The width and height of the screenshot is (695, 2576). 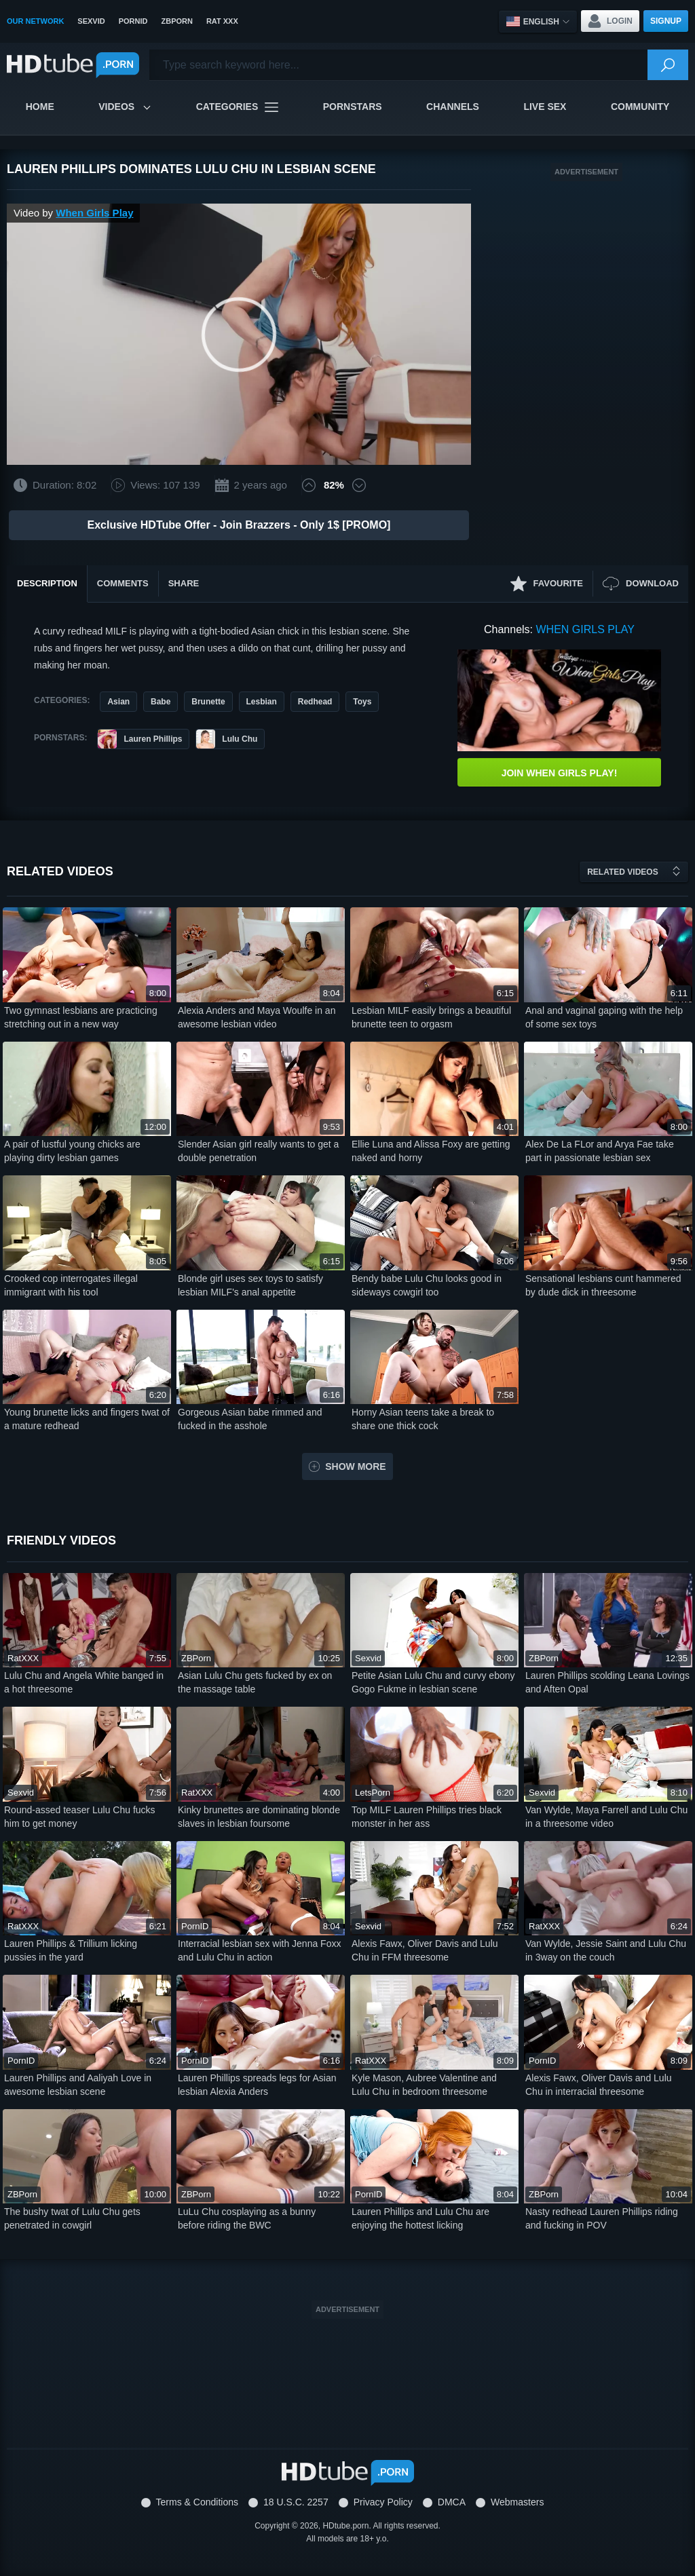 What do you see at coordinates (40, 106) in the screenshot?
I see `Home` at bounding box center [40, 106].